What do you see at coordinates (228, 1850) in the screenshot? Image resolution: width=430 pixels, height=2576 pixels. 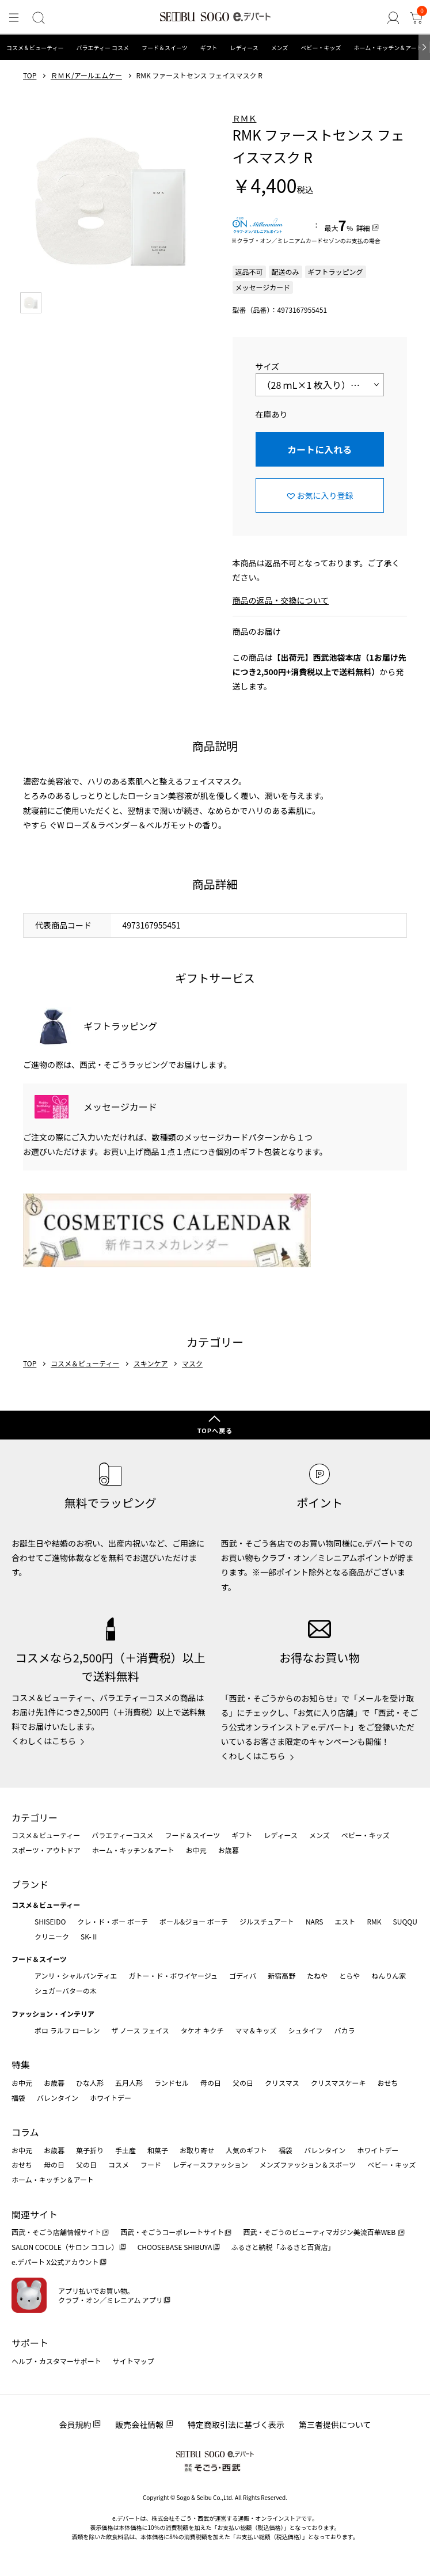 I see `お歳暮` at bounding box center [228, 1850].